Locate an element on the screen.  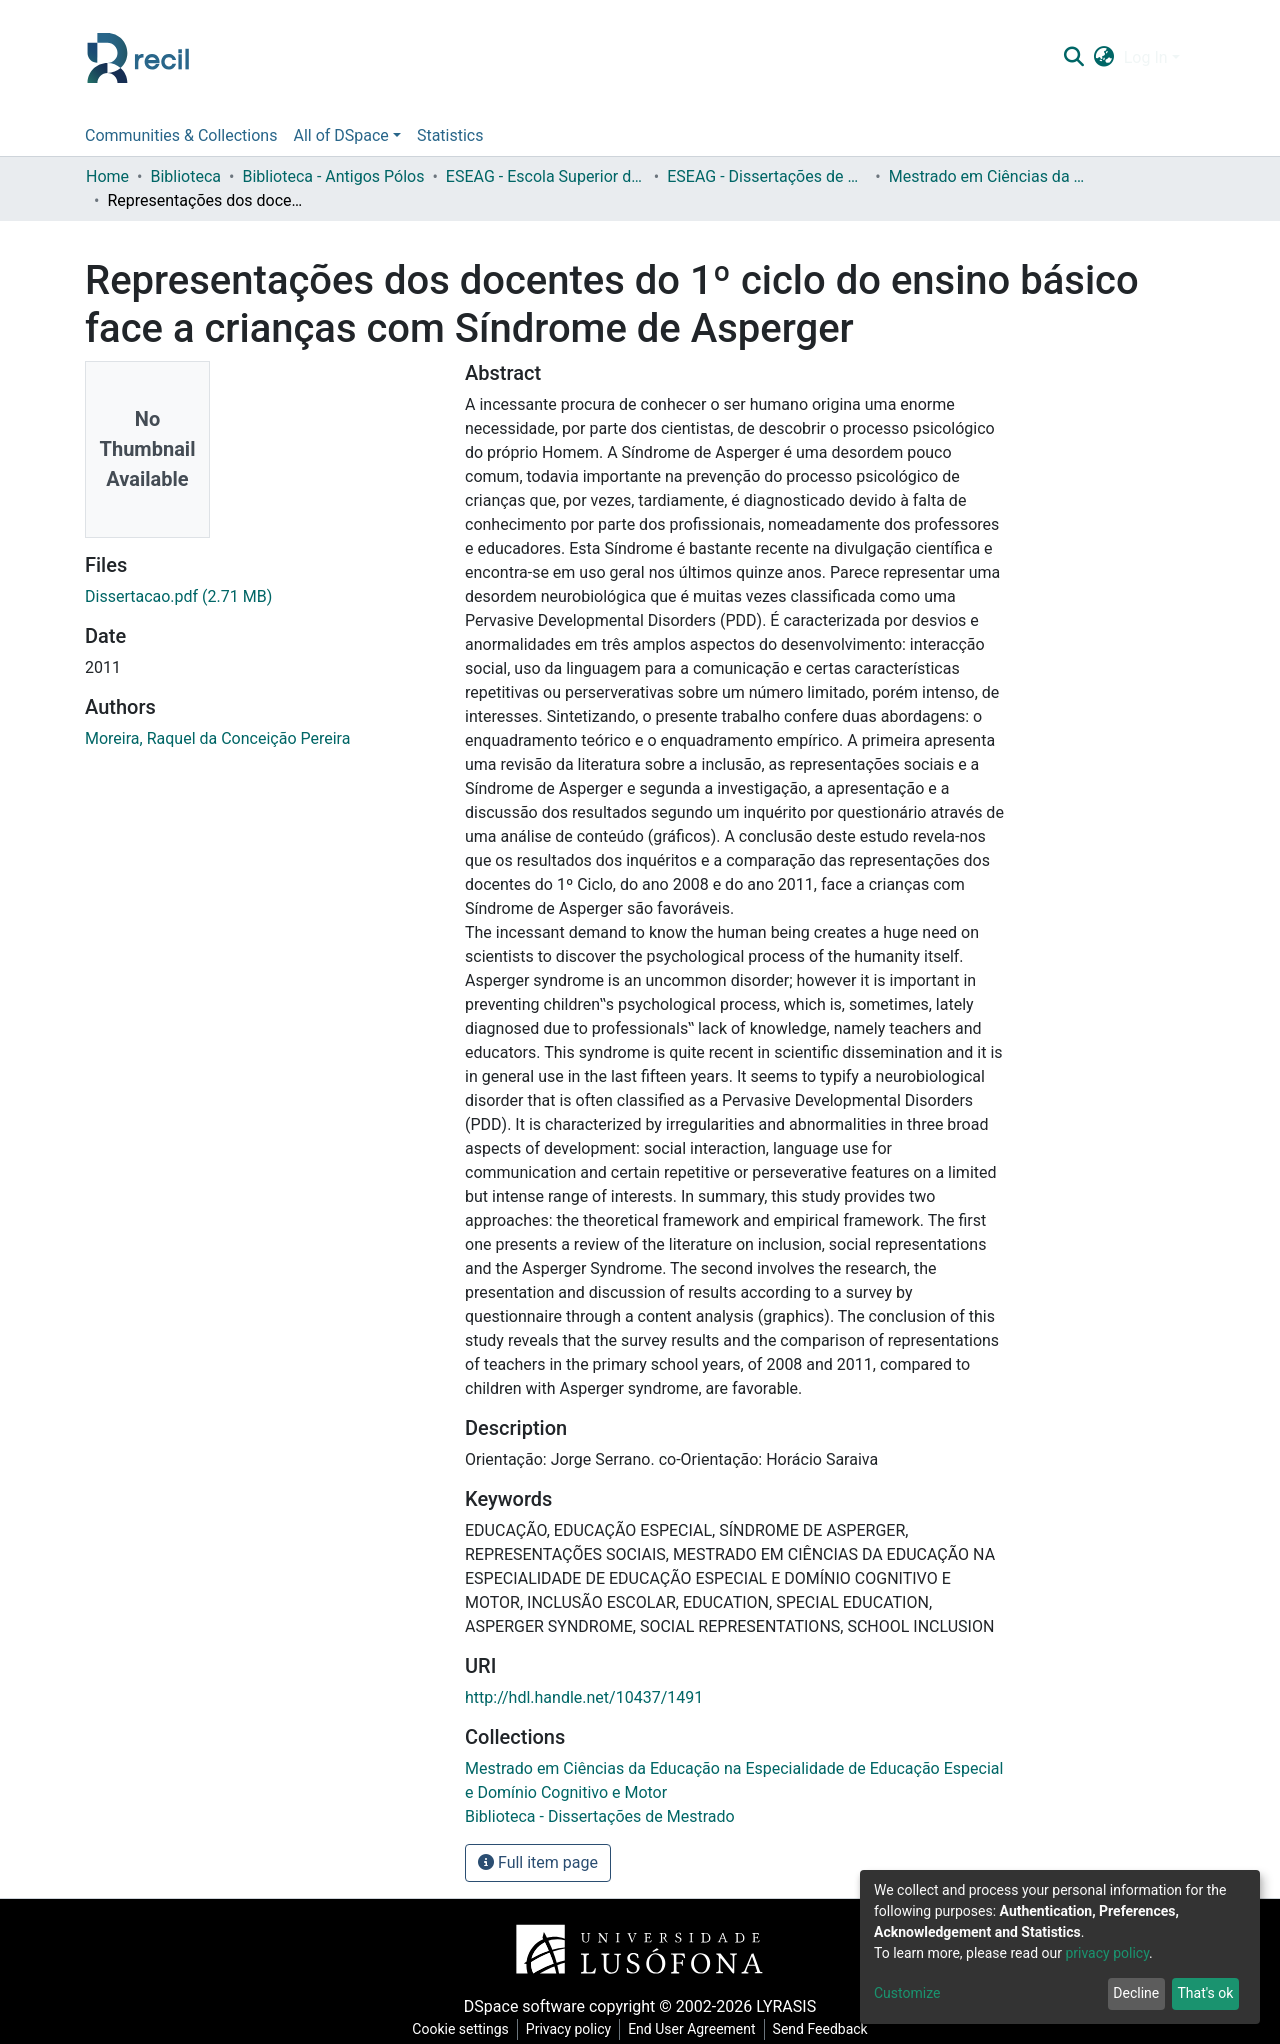
Biblioteca is located at coordinates (185, 176).